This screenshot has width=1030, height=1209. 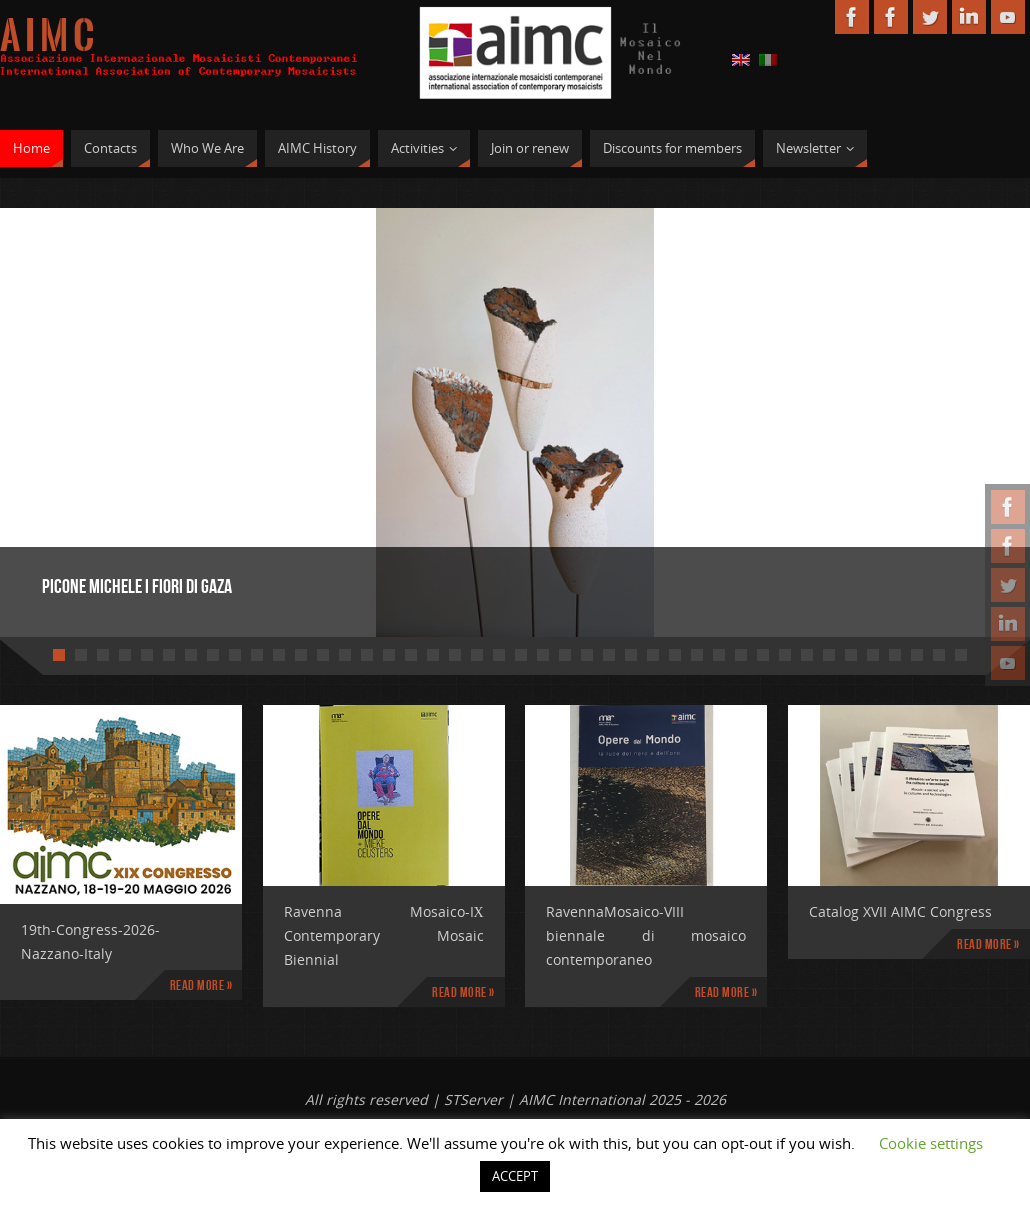 I want to click on 33, so click(x=763, y=655).